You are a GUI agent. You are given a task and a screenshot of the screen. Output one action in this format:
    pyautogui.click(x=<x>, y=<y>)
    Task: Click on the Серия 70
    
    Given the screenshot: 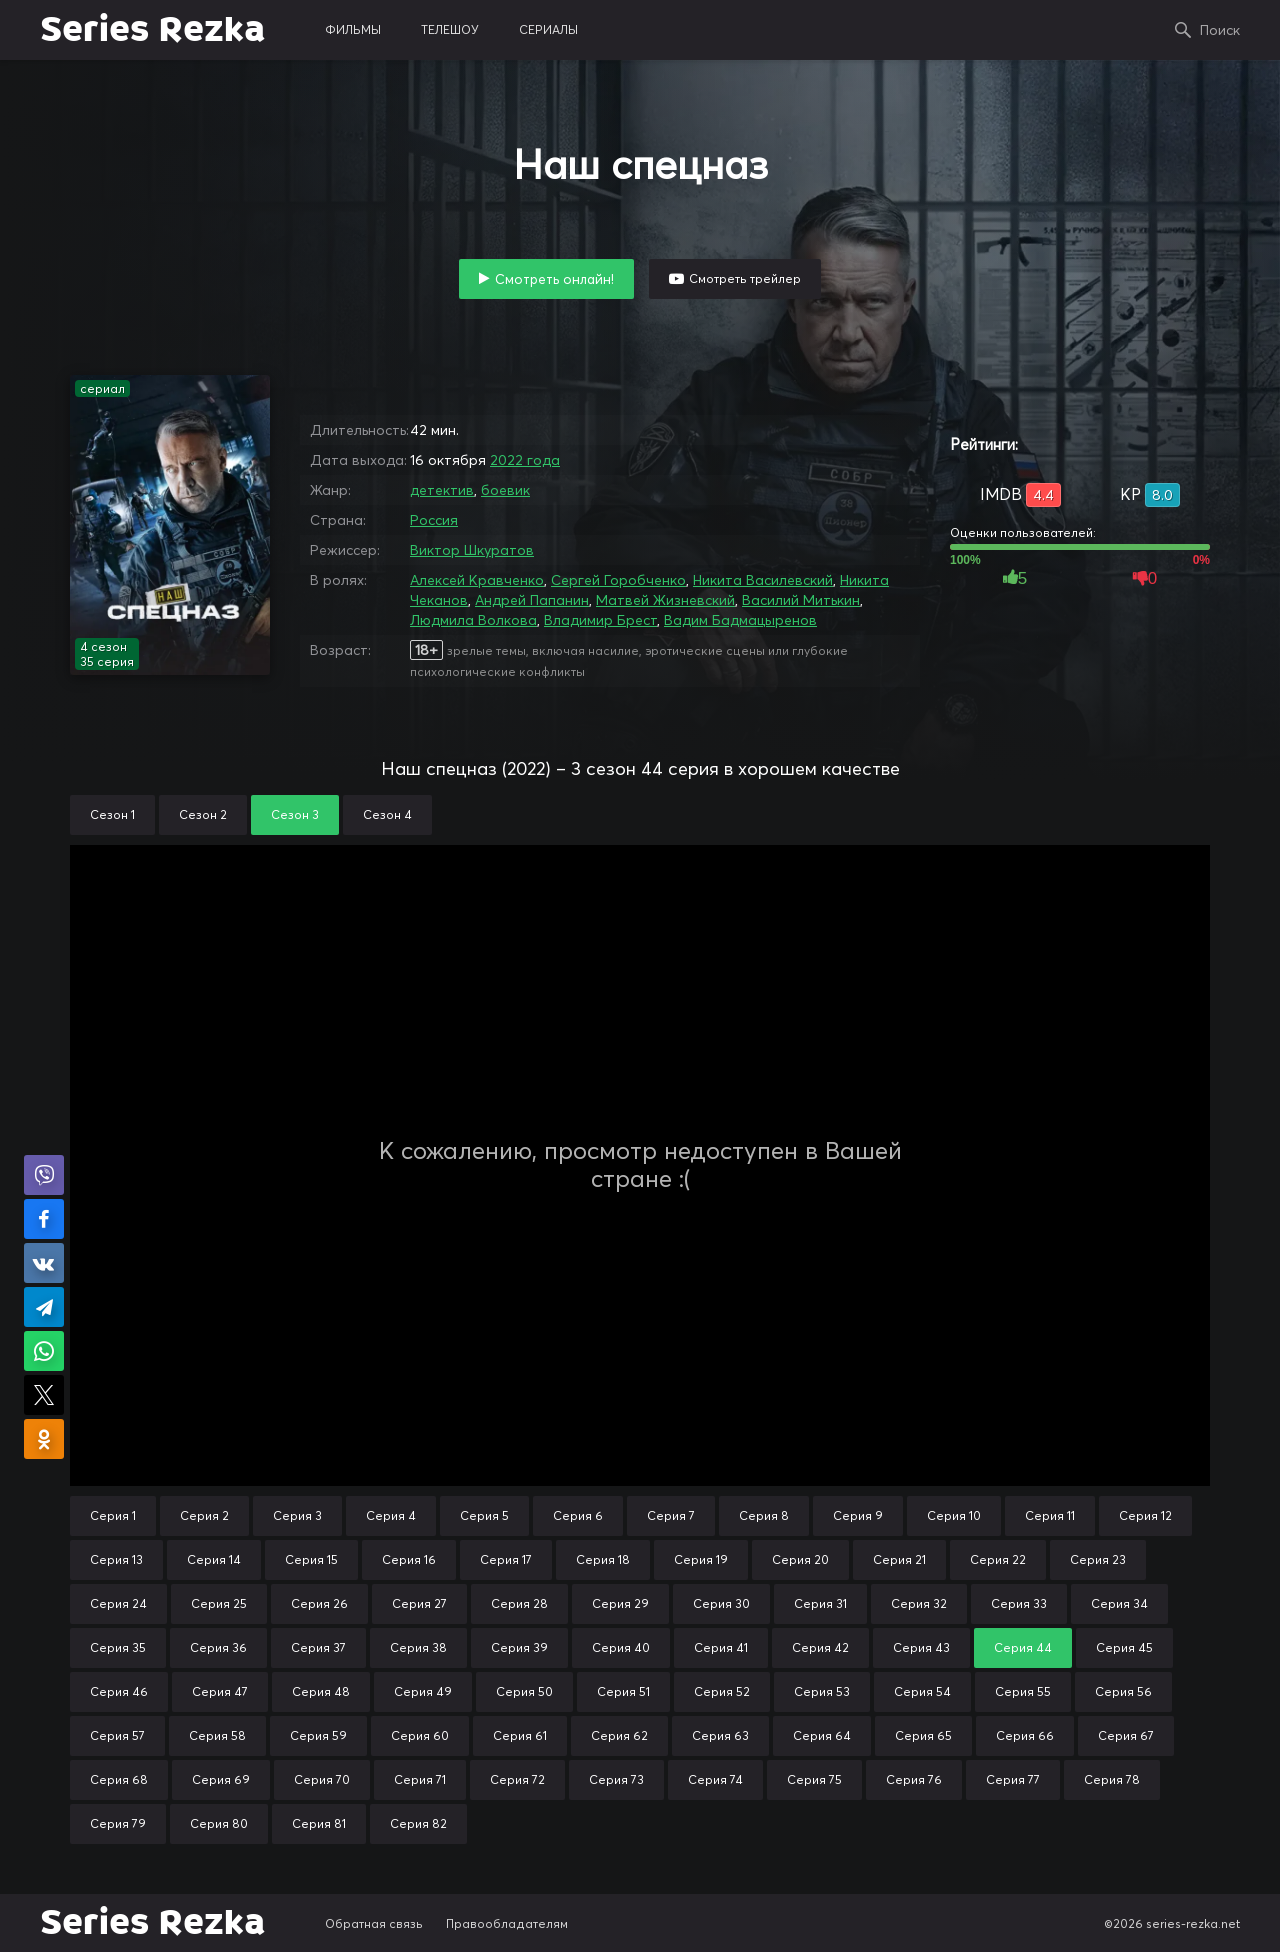 What is the action you would take?
    pyautogui.click(x=322, y=1779)
    